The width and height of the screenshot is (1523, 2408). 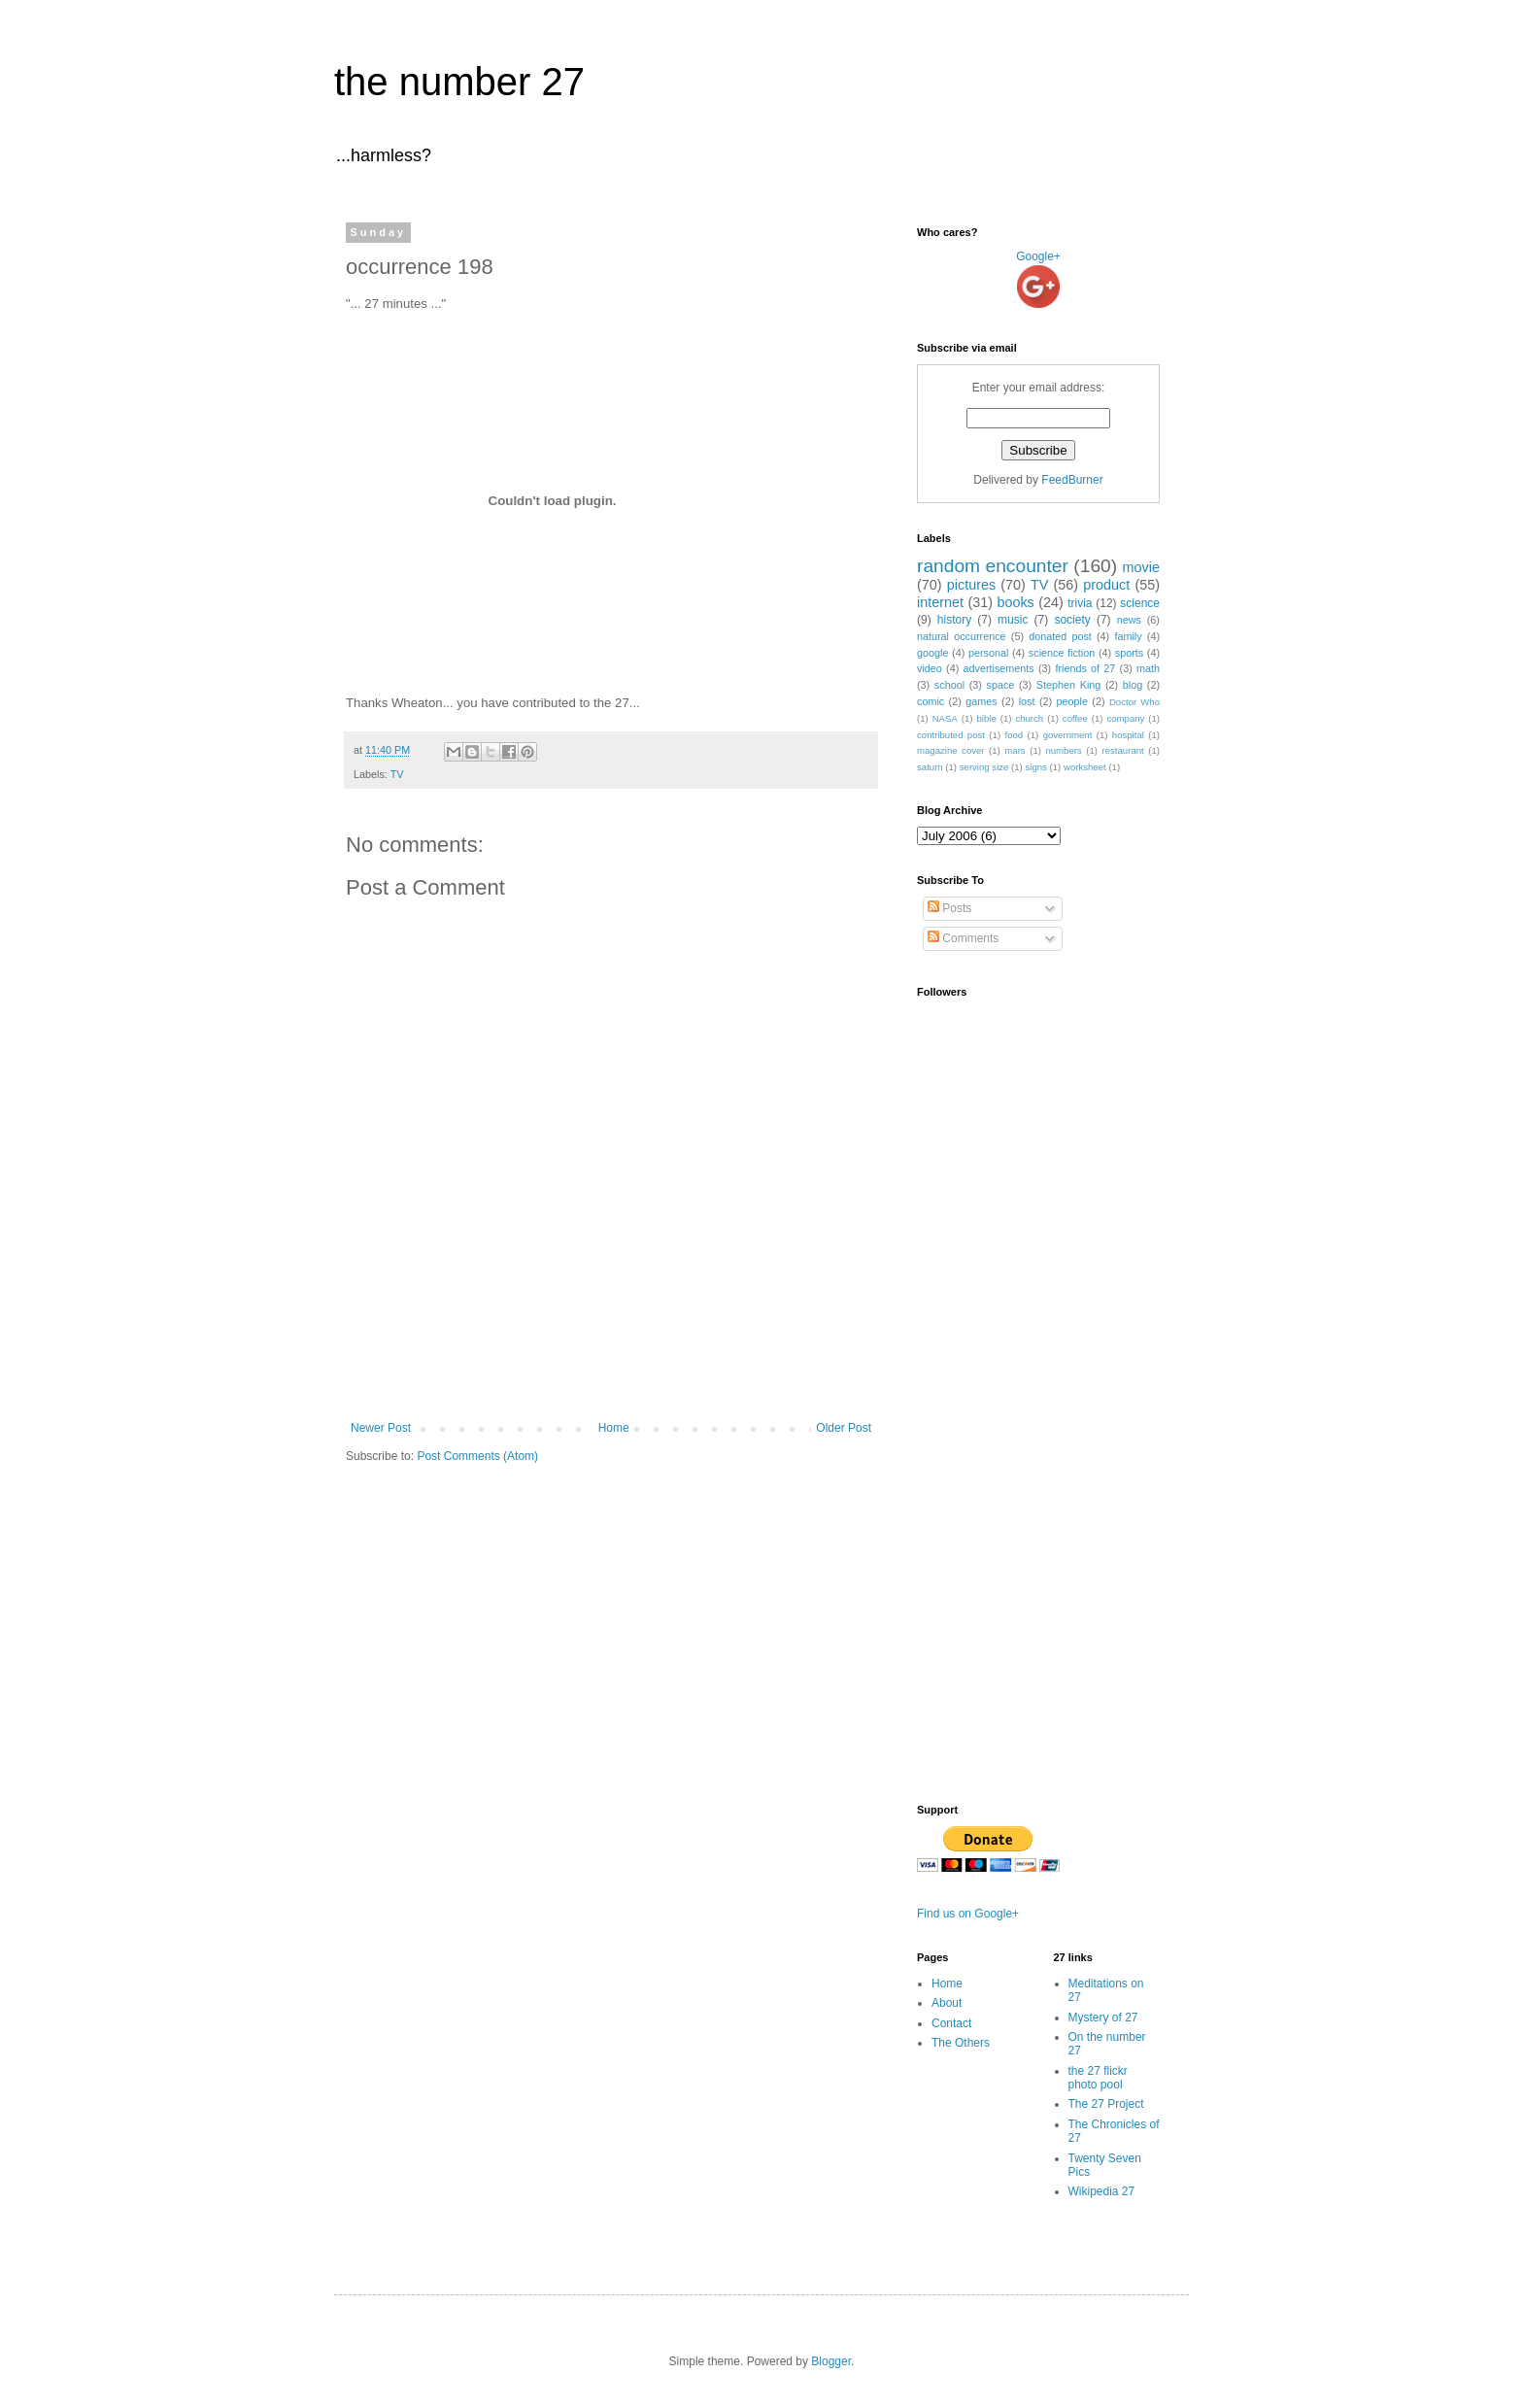 I want to click on video, so click(x=929, y=668).